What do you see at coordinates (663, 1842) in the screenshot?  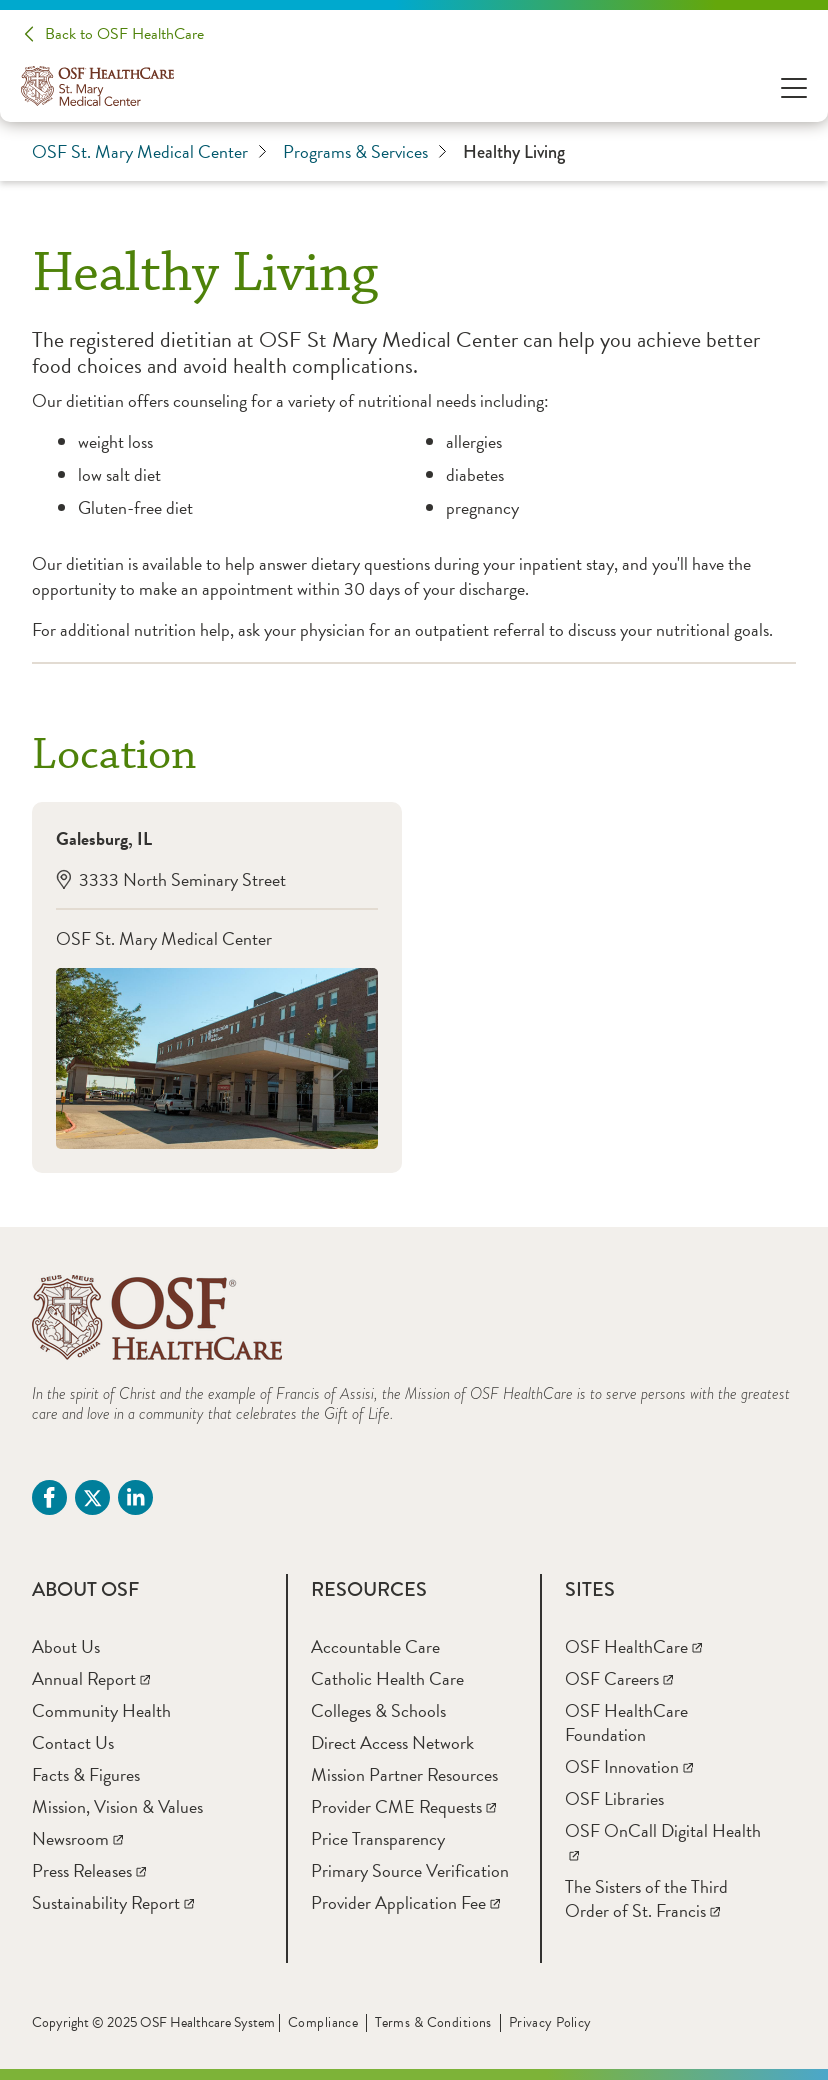 I see `[OSF OnCall Digital Health]` at bounding box center [663, 1842].